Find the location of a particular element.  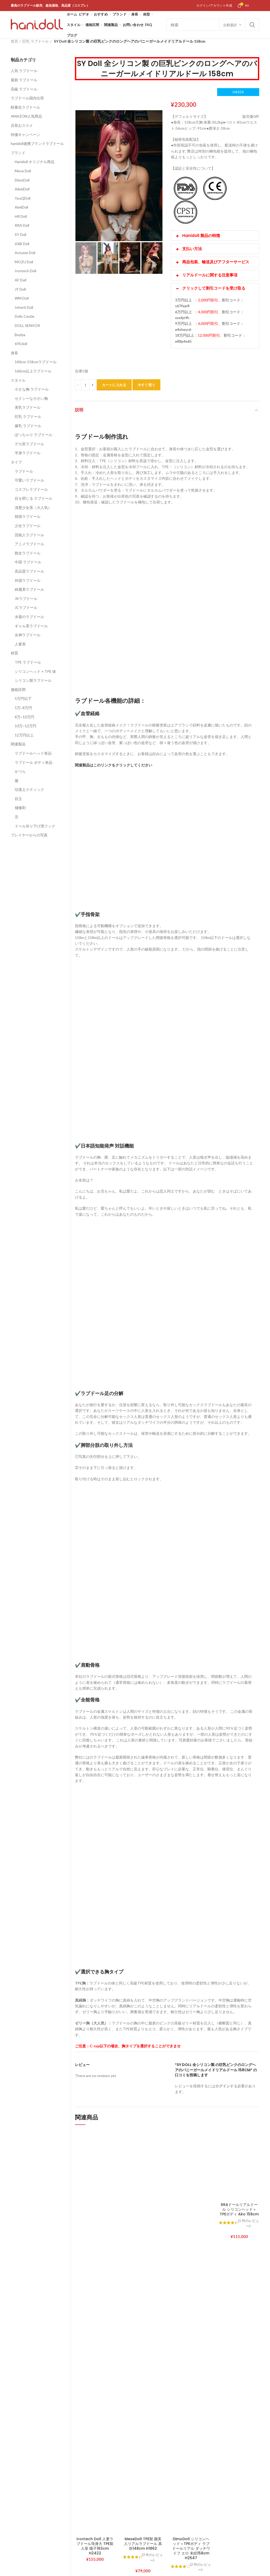

女神ラブドール is located at coordinates (27, 635).